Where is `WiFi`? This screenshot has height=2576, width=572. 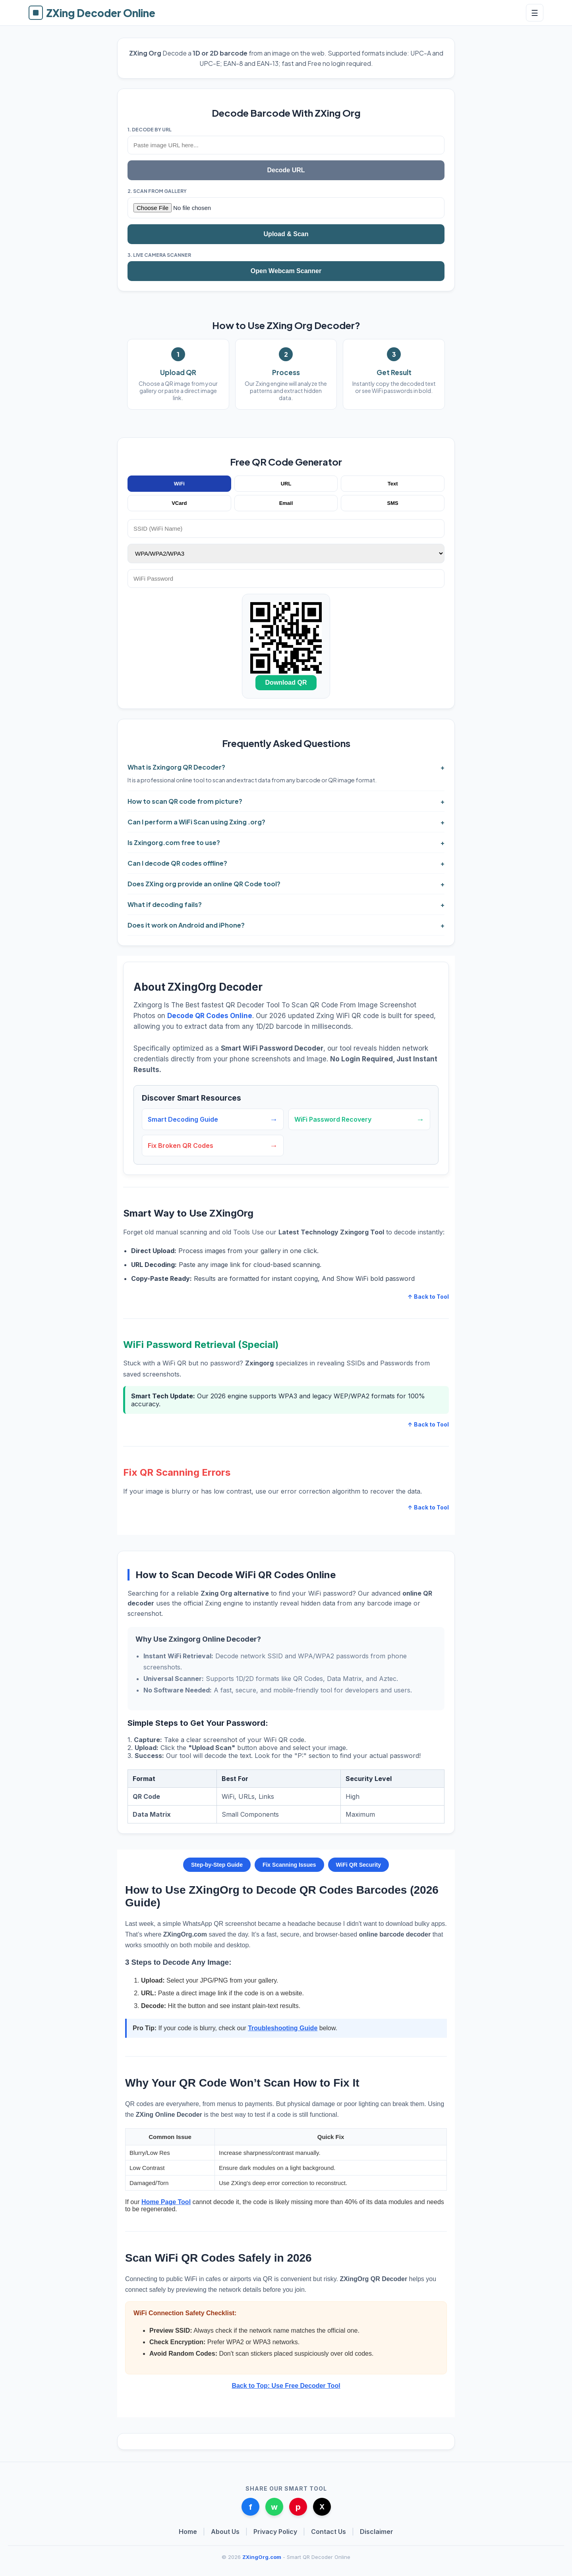
WiFi is located at coordinates (179, 484).